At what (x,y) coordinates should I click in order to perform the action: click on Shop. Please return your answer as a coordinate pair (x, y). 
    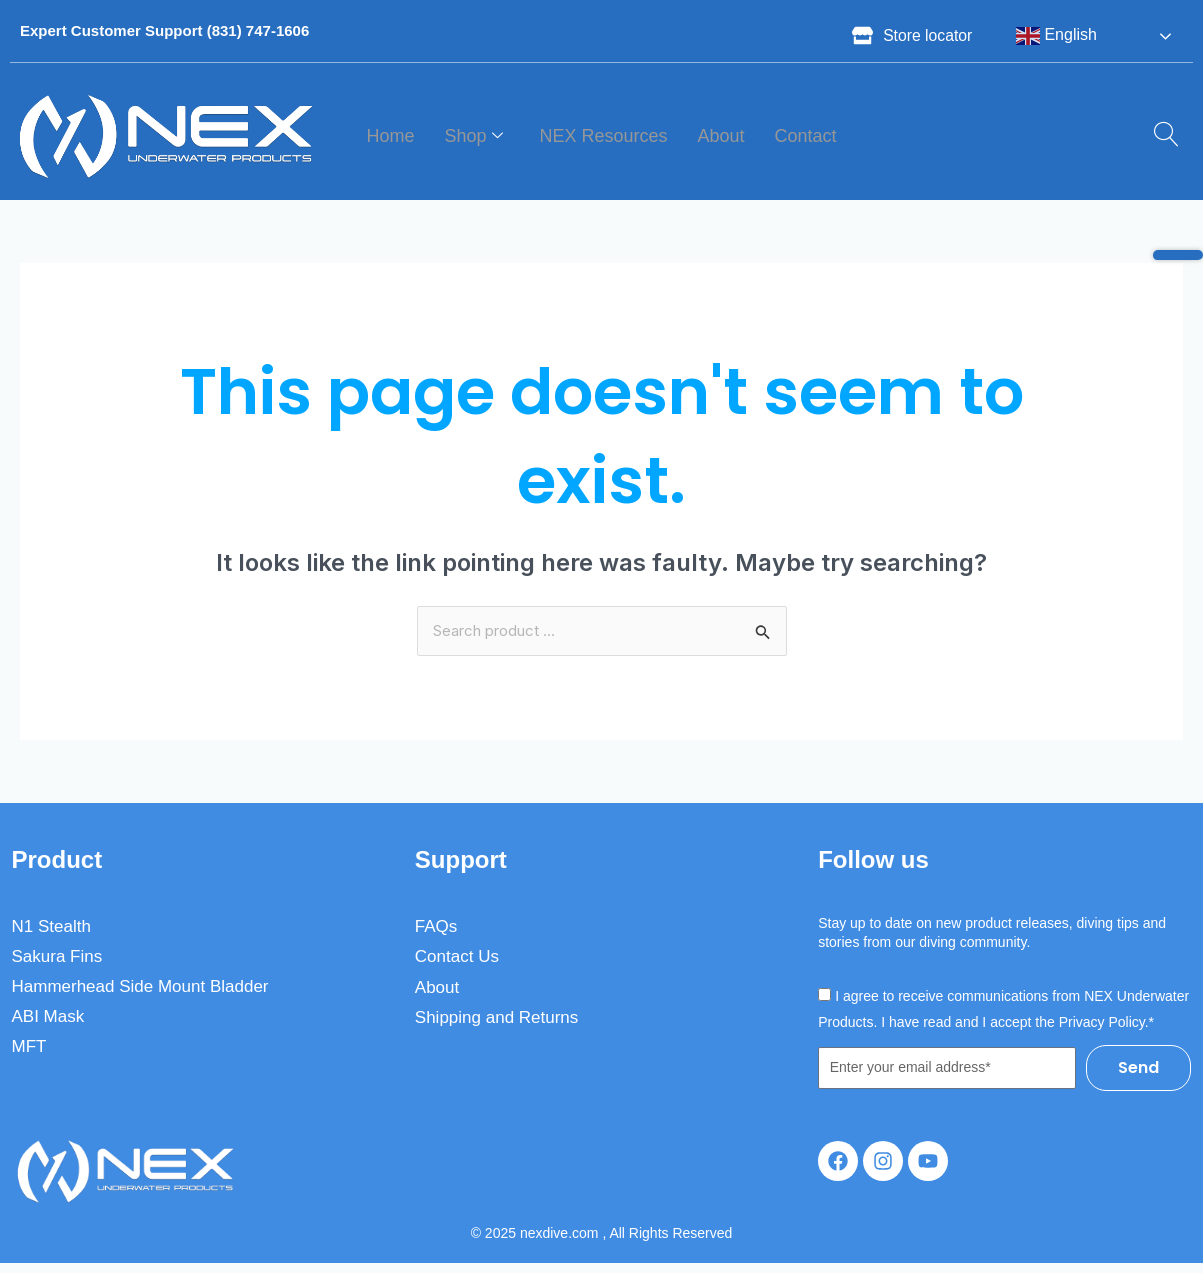
    Looking at the image, I should click on (473, 137).